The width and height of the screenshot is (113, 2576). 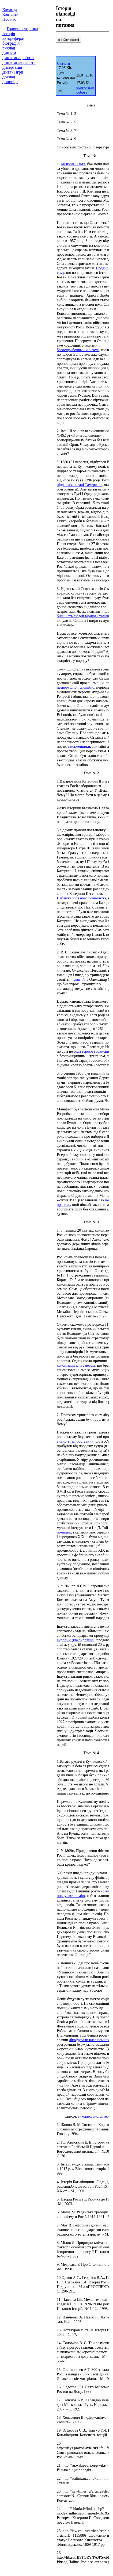 What do you see at coordinates (76, 1365) in the screenshot?
I see `канонізації існує версія` at bounding box center [76, 1365].